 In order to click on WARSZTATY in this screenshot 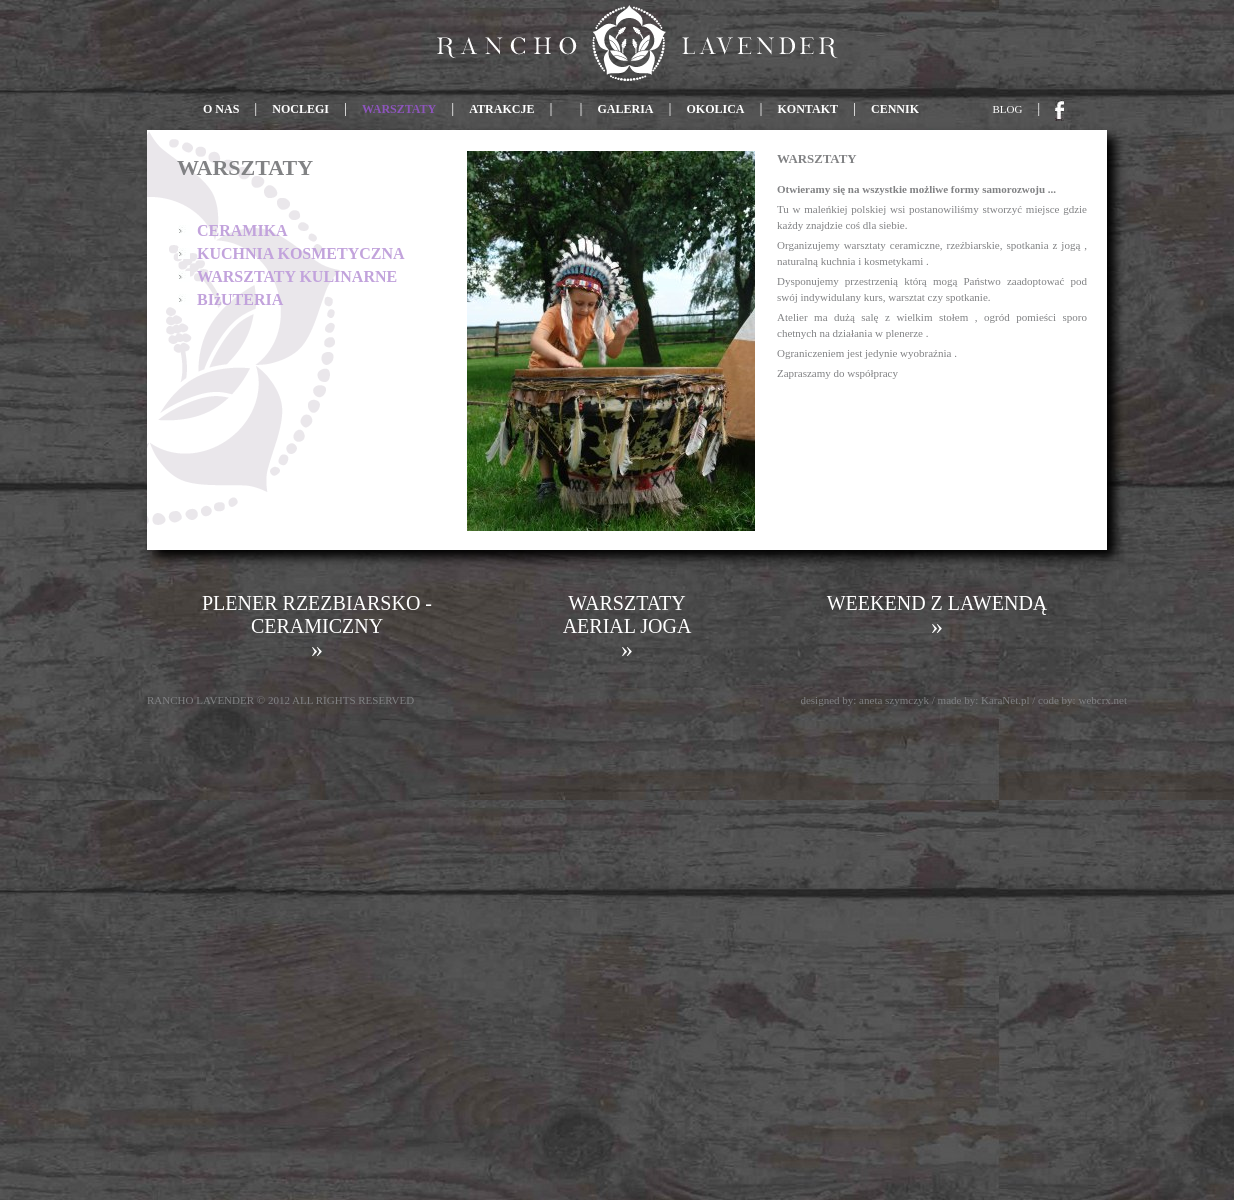, I will do `click(399, 109)`.